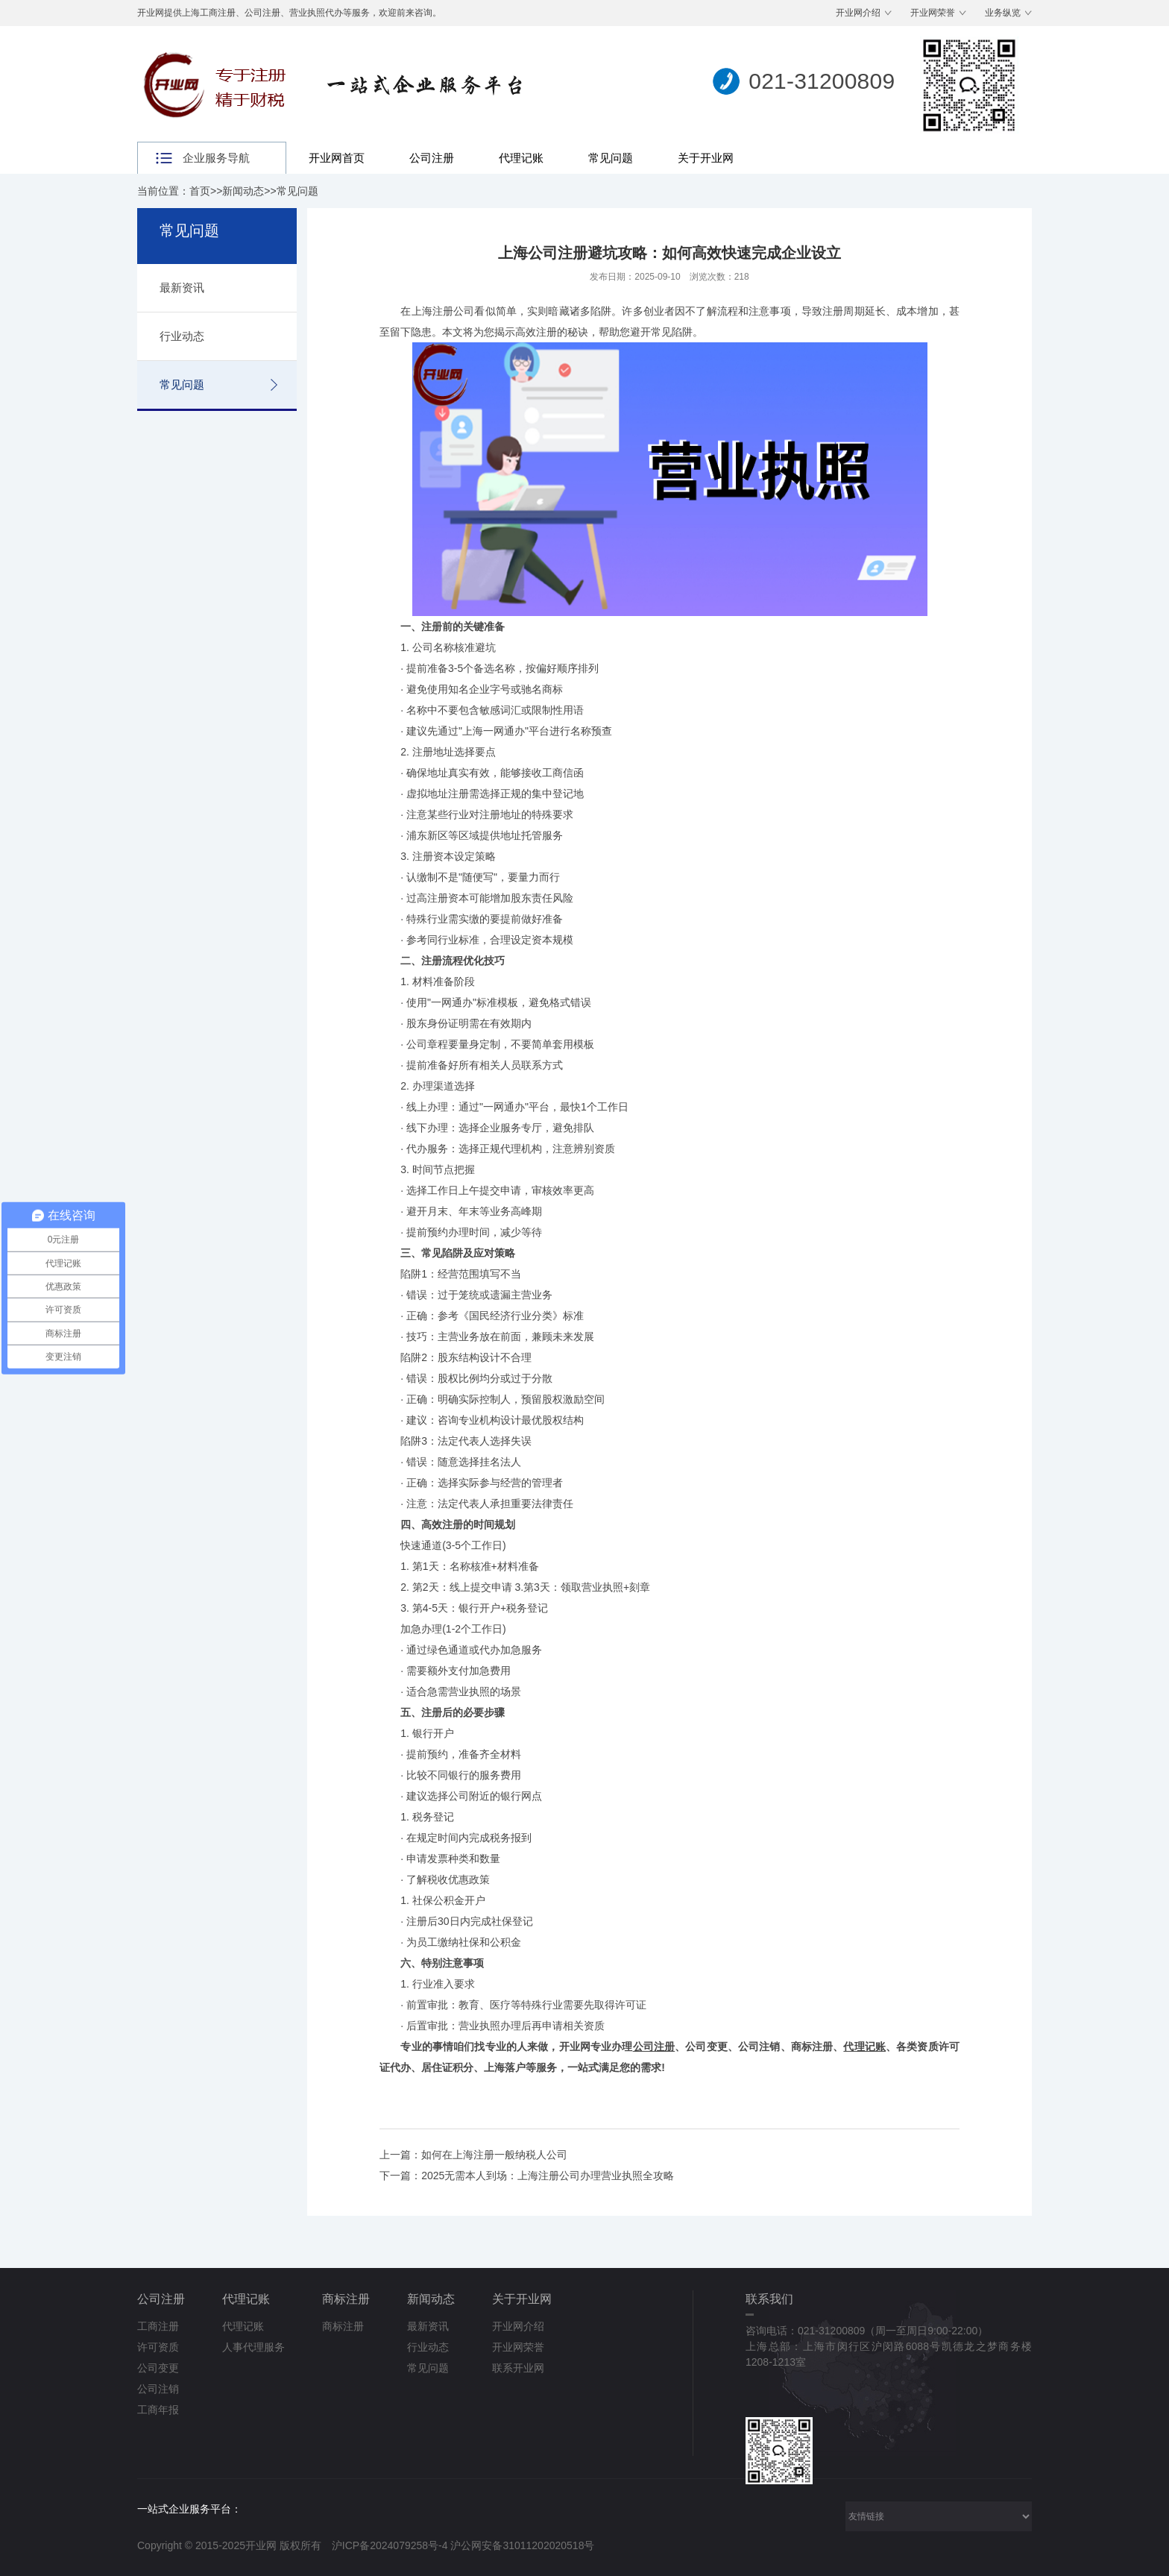 This screenshot has width=1169, height=2576. What do you see at coordinates (158, 2410) in the screenshot?
I see `工商年报` at bounding box center [158, 2410].